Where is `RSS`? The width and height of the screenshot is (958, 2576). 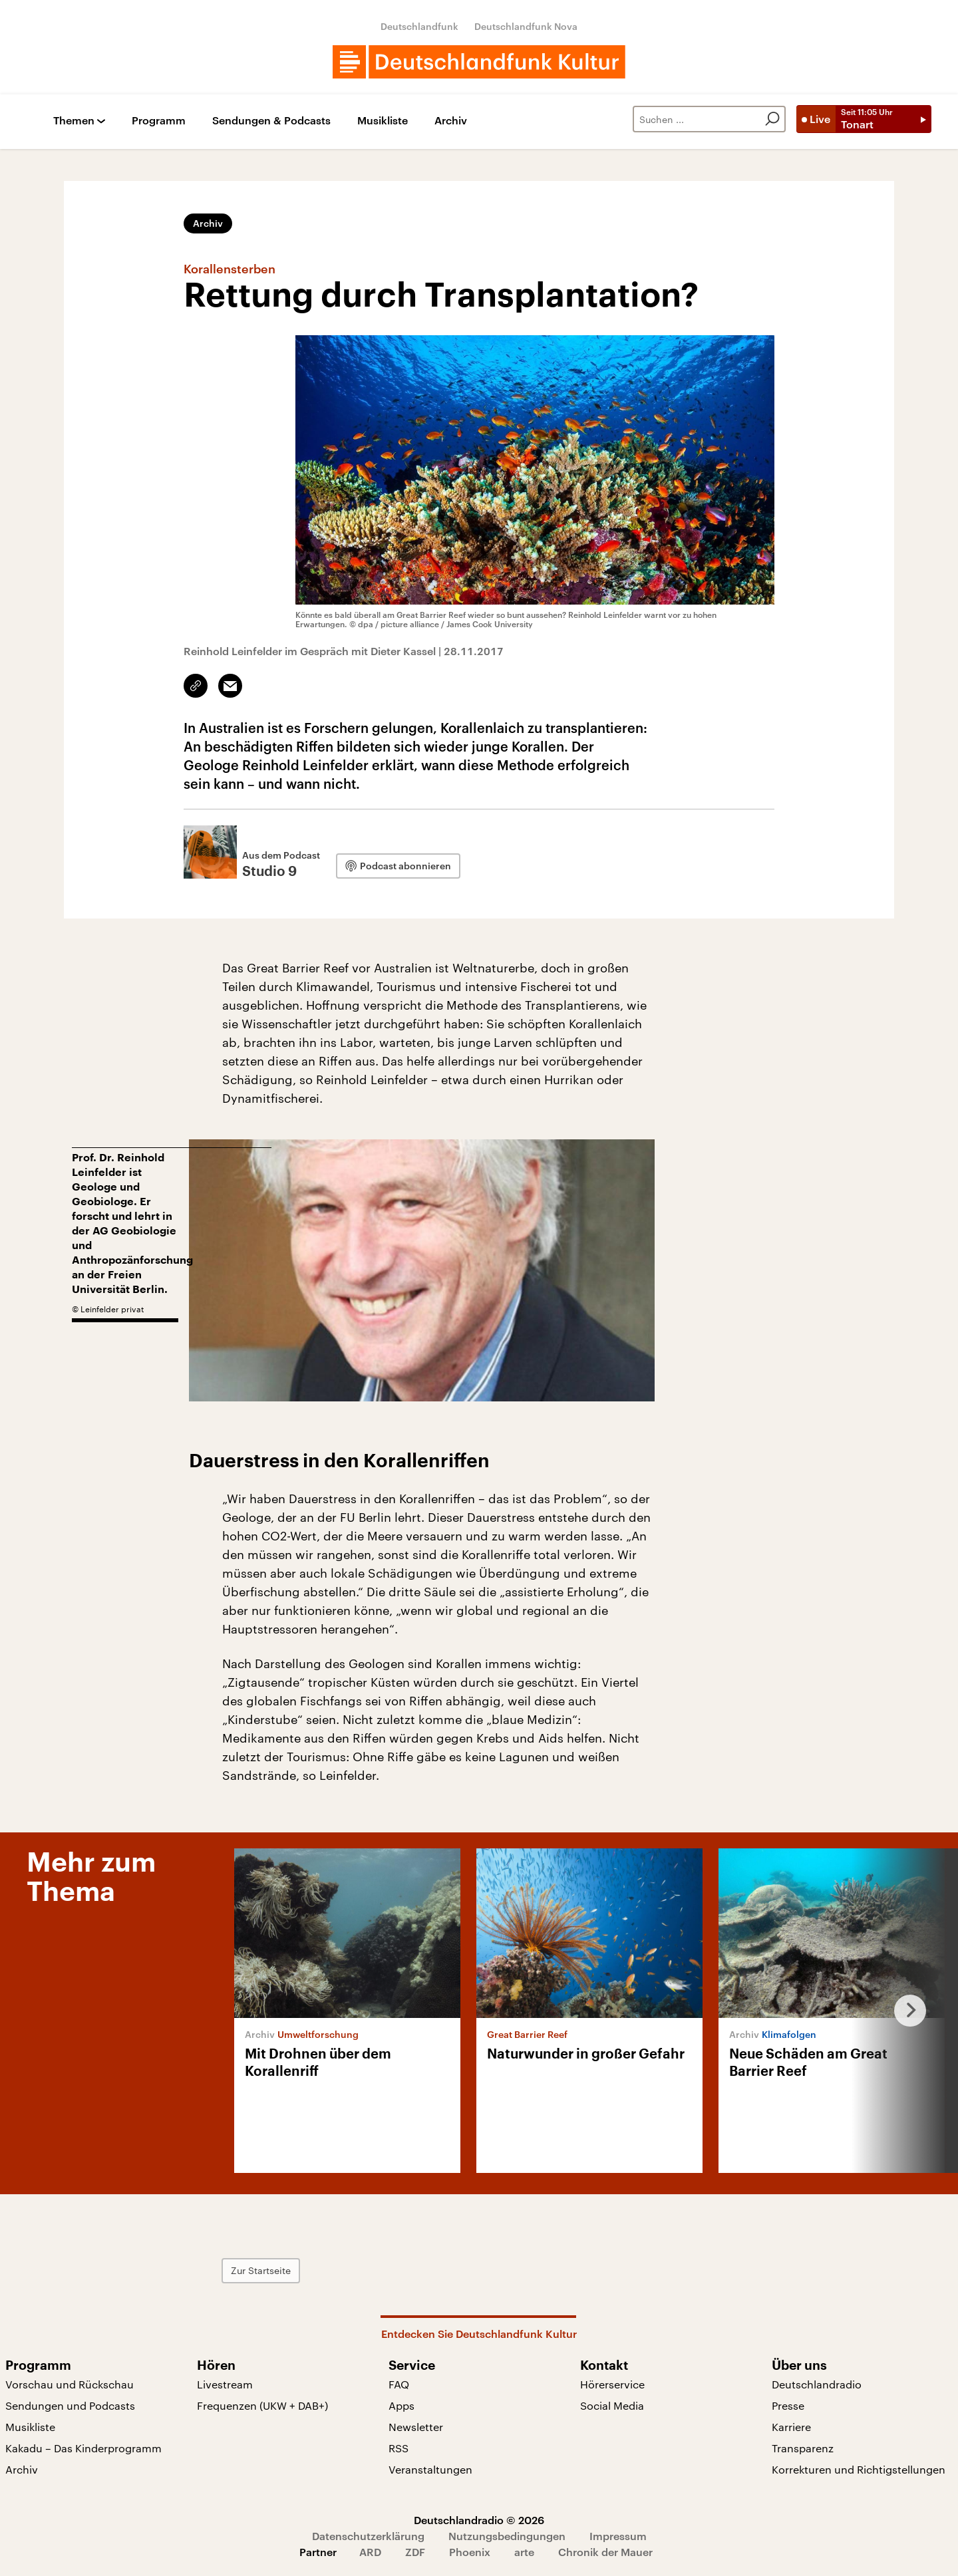
RSS is located at coordinates (398, 2448).